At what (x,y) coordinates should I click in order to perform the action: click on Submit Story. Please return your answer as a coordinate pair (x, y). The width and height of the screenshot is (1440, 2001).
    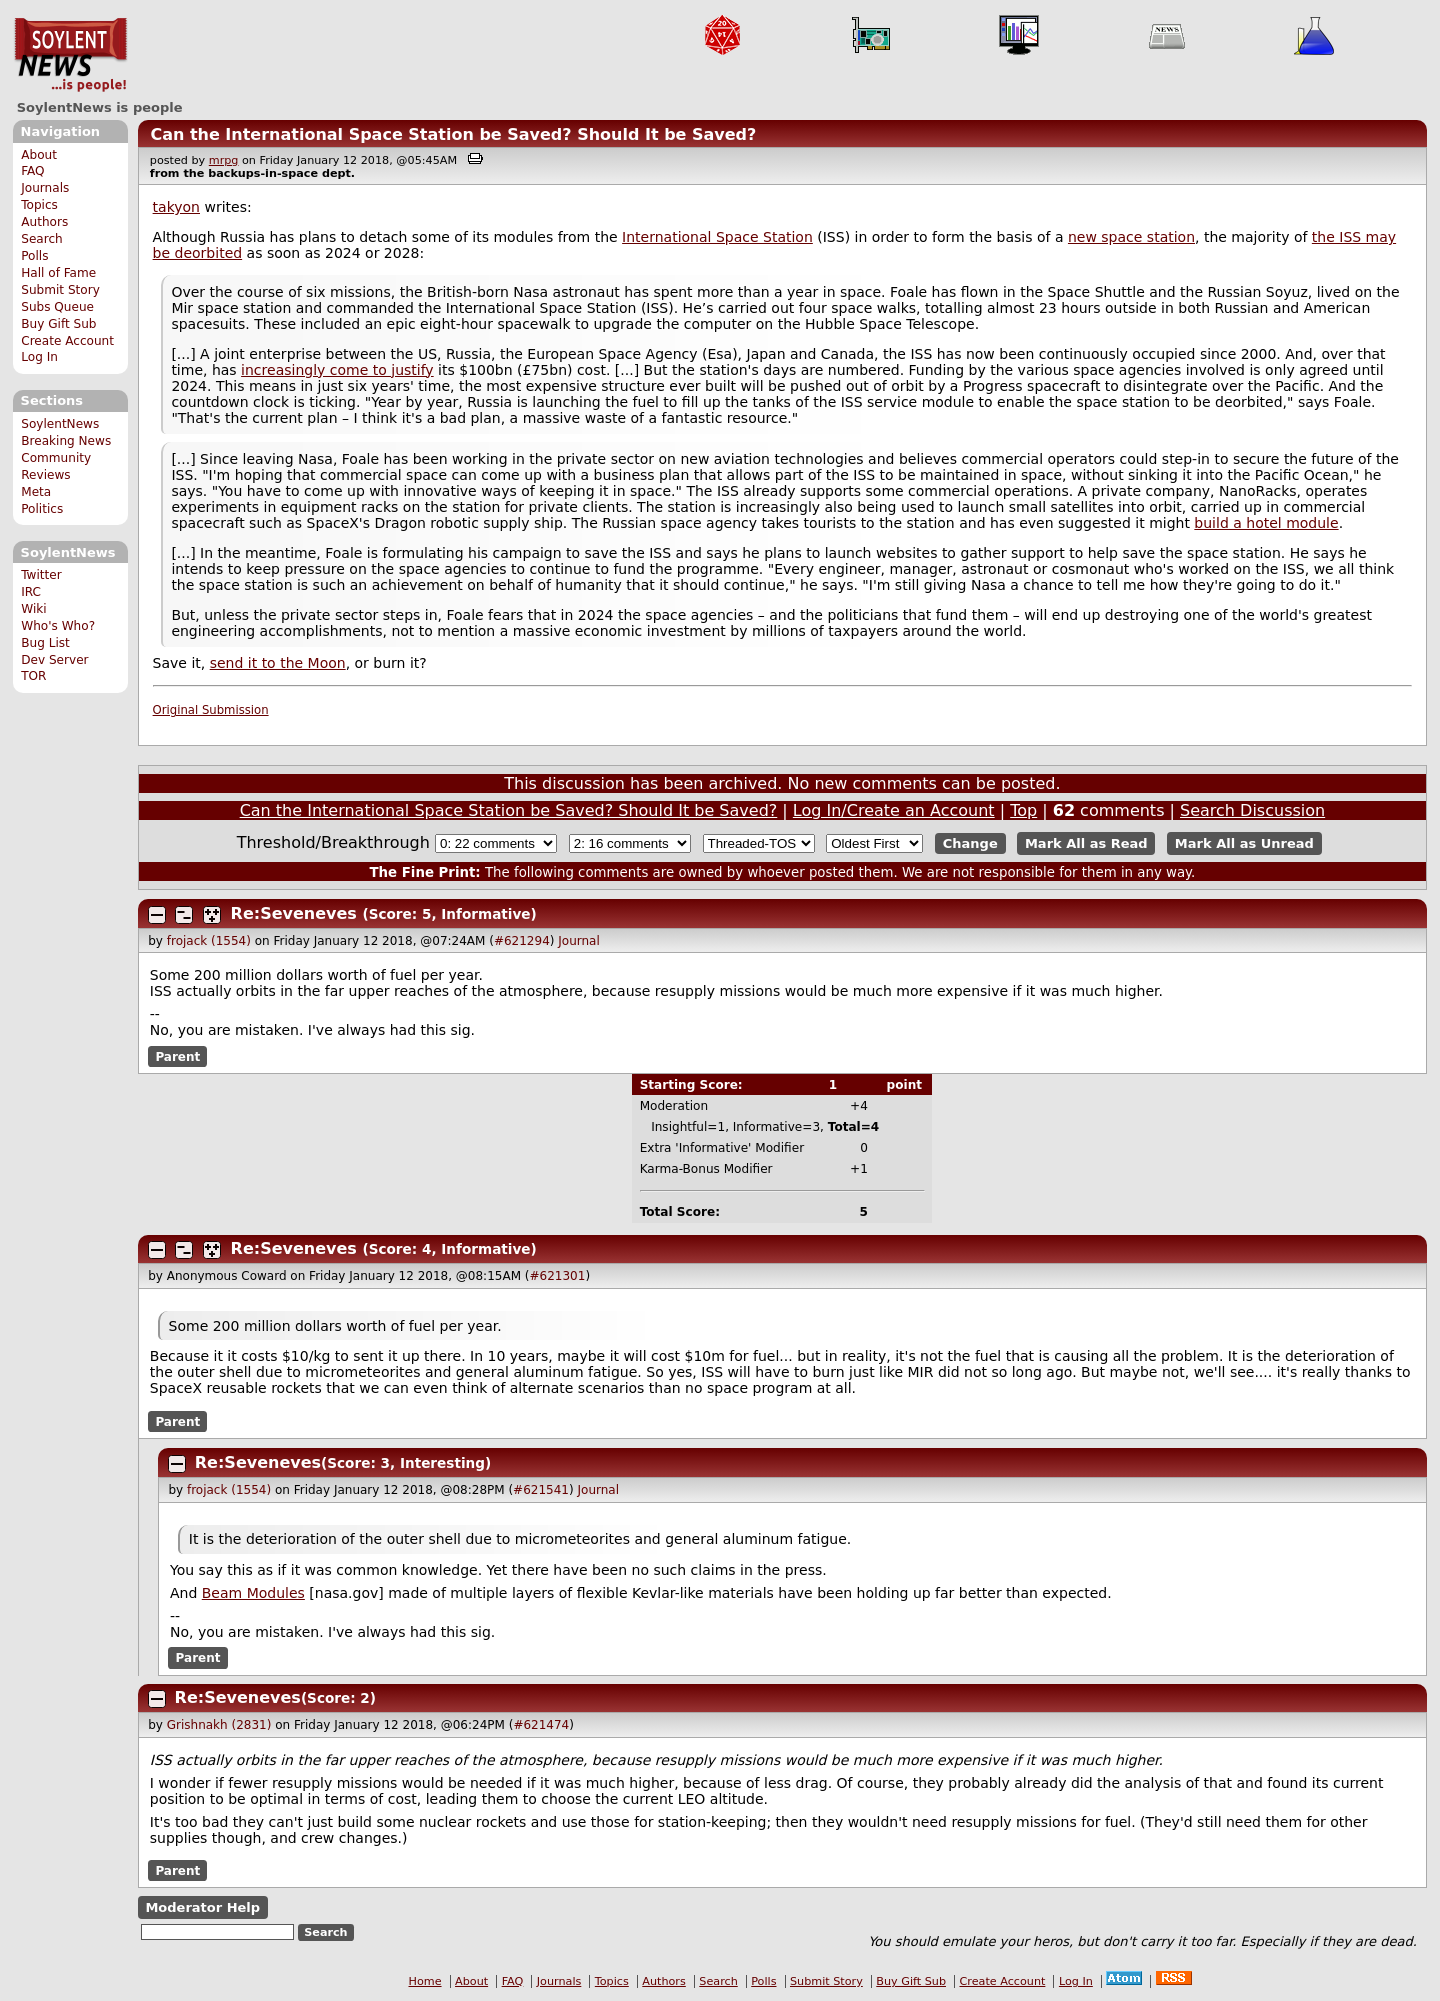
    Looking at the image, I should click on (60, 290).